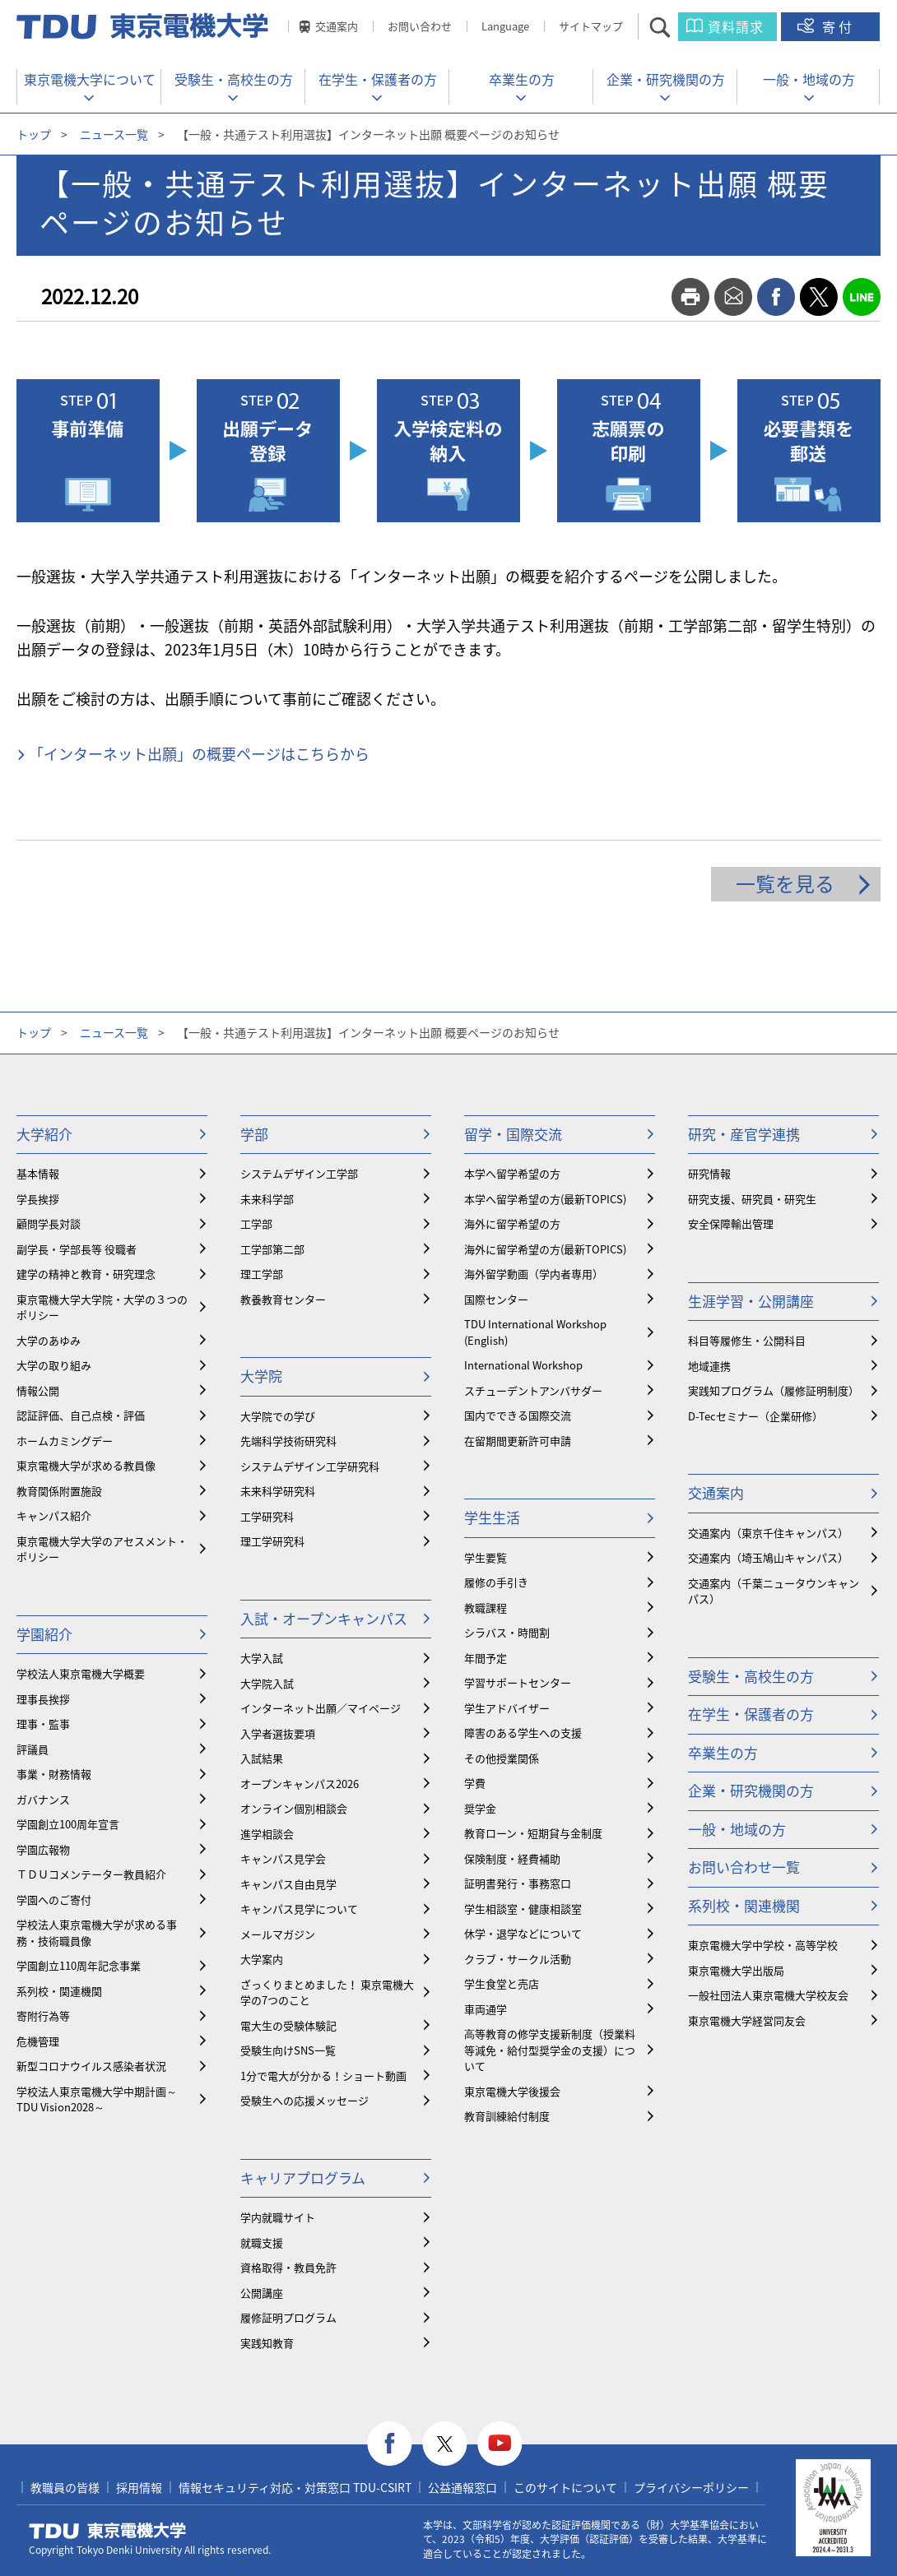  What do you see at coordinates (254, 1134) in the screenshot?
I see `学部` at bounding box center [254, 1134].